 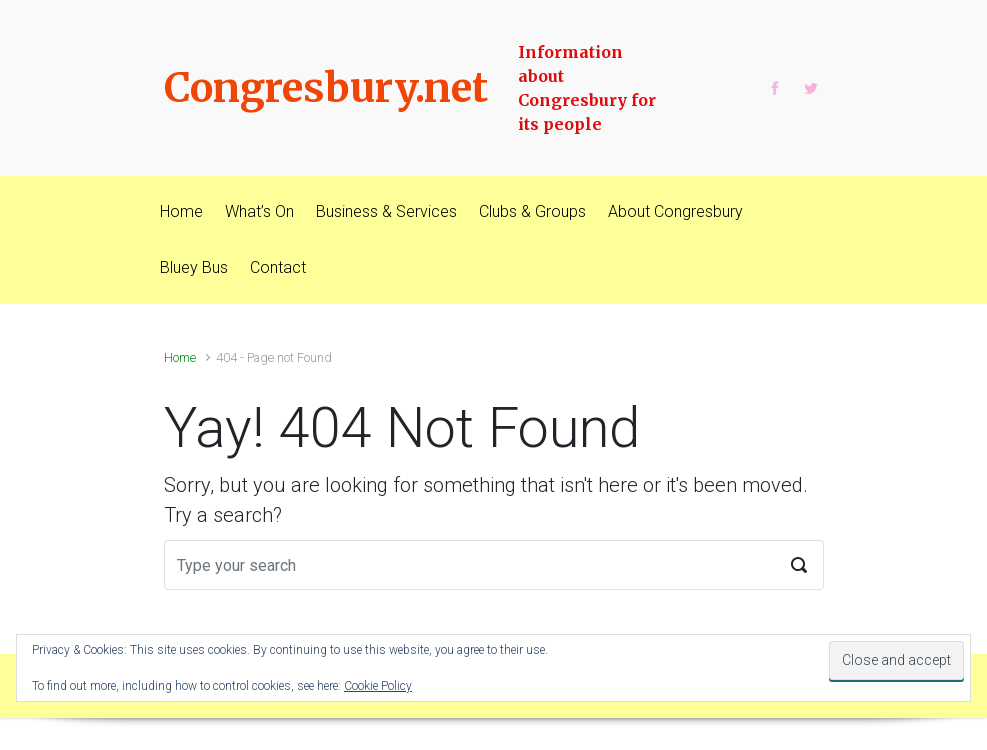 What do you see at coordinates (378, 686) in the screenshot?
I see `Cookie Policy` at bounding box center [378, 686].